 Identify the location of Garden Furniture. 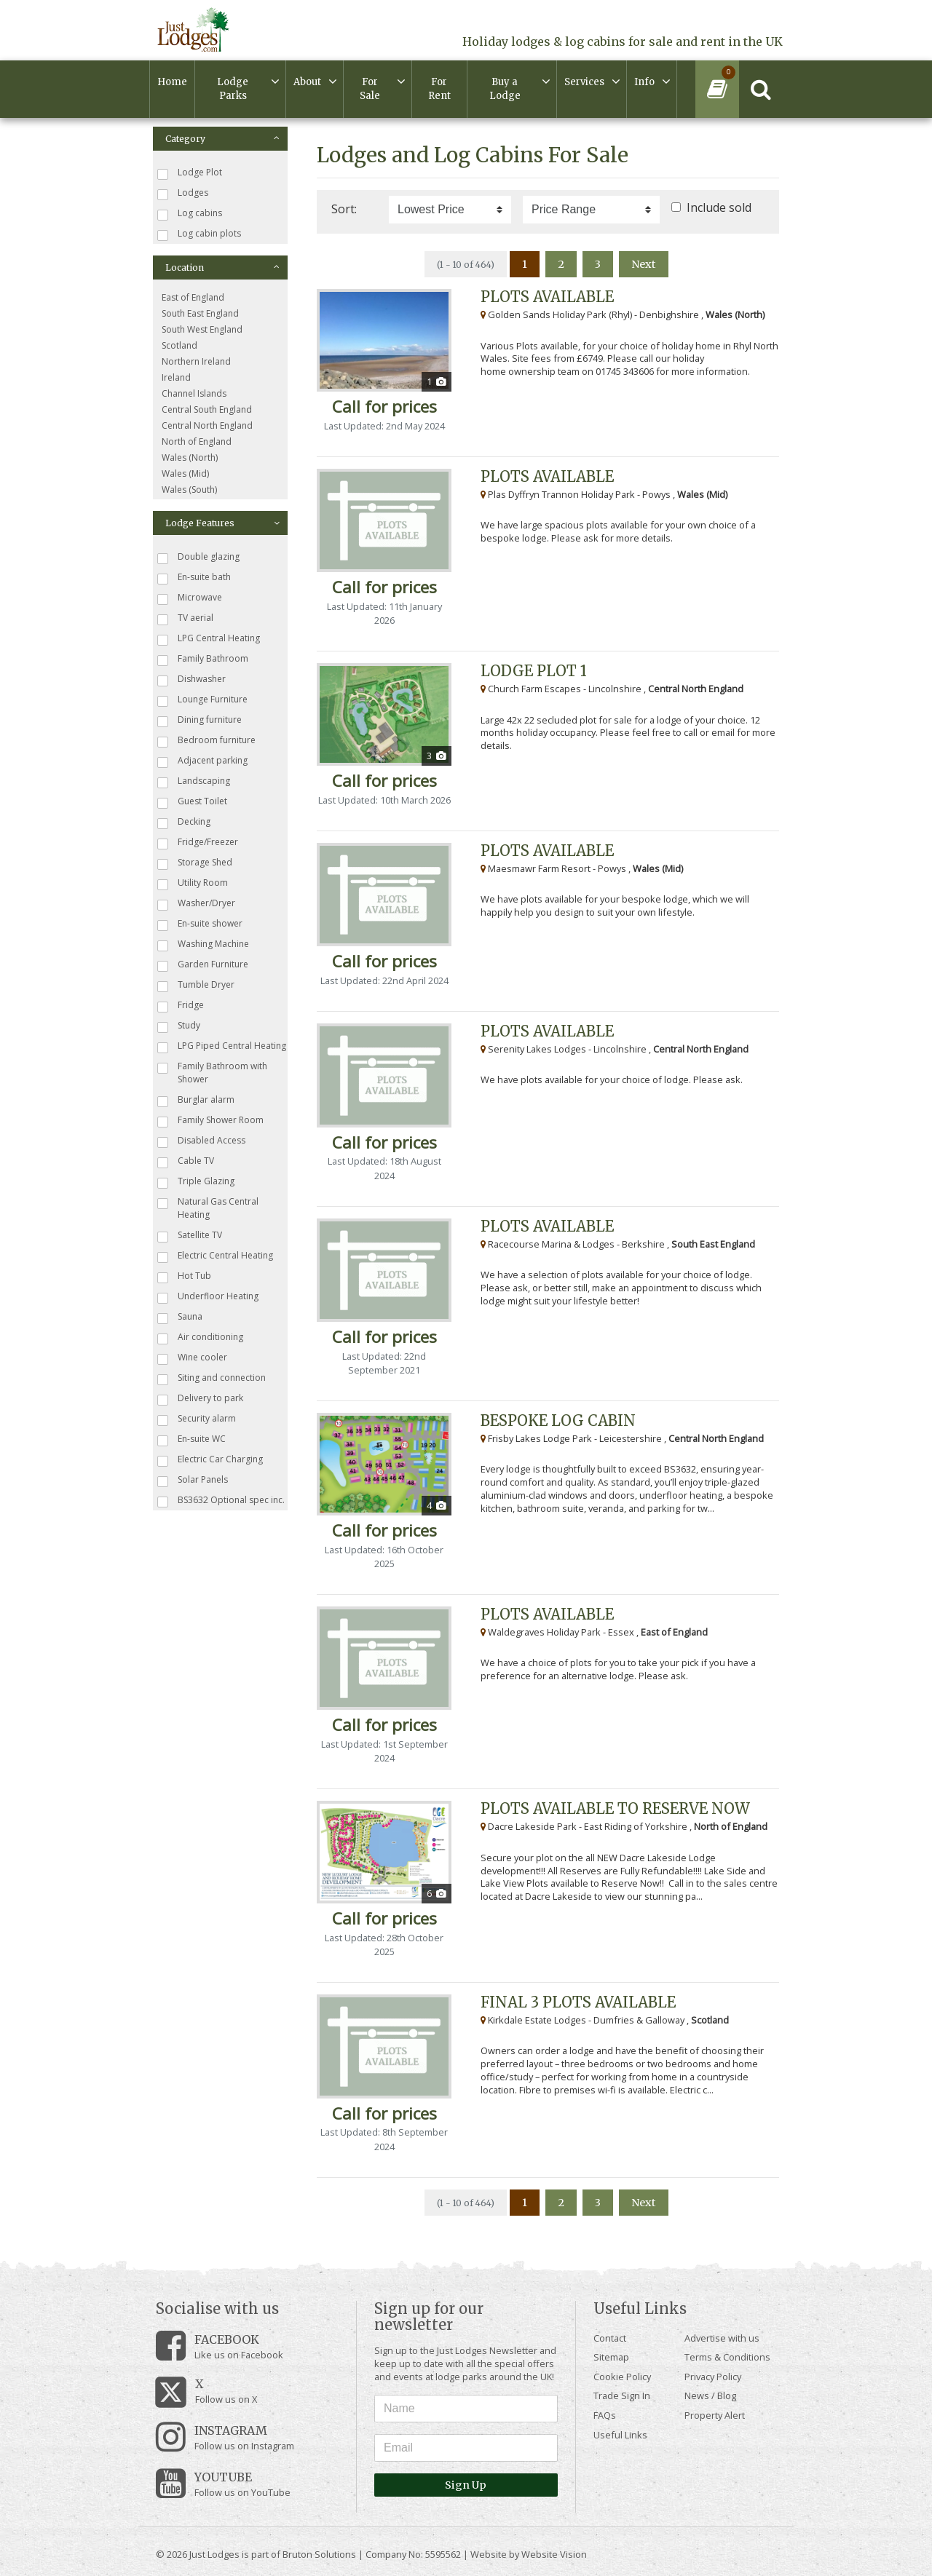
(202, 965).